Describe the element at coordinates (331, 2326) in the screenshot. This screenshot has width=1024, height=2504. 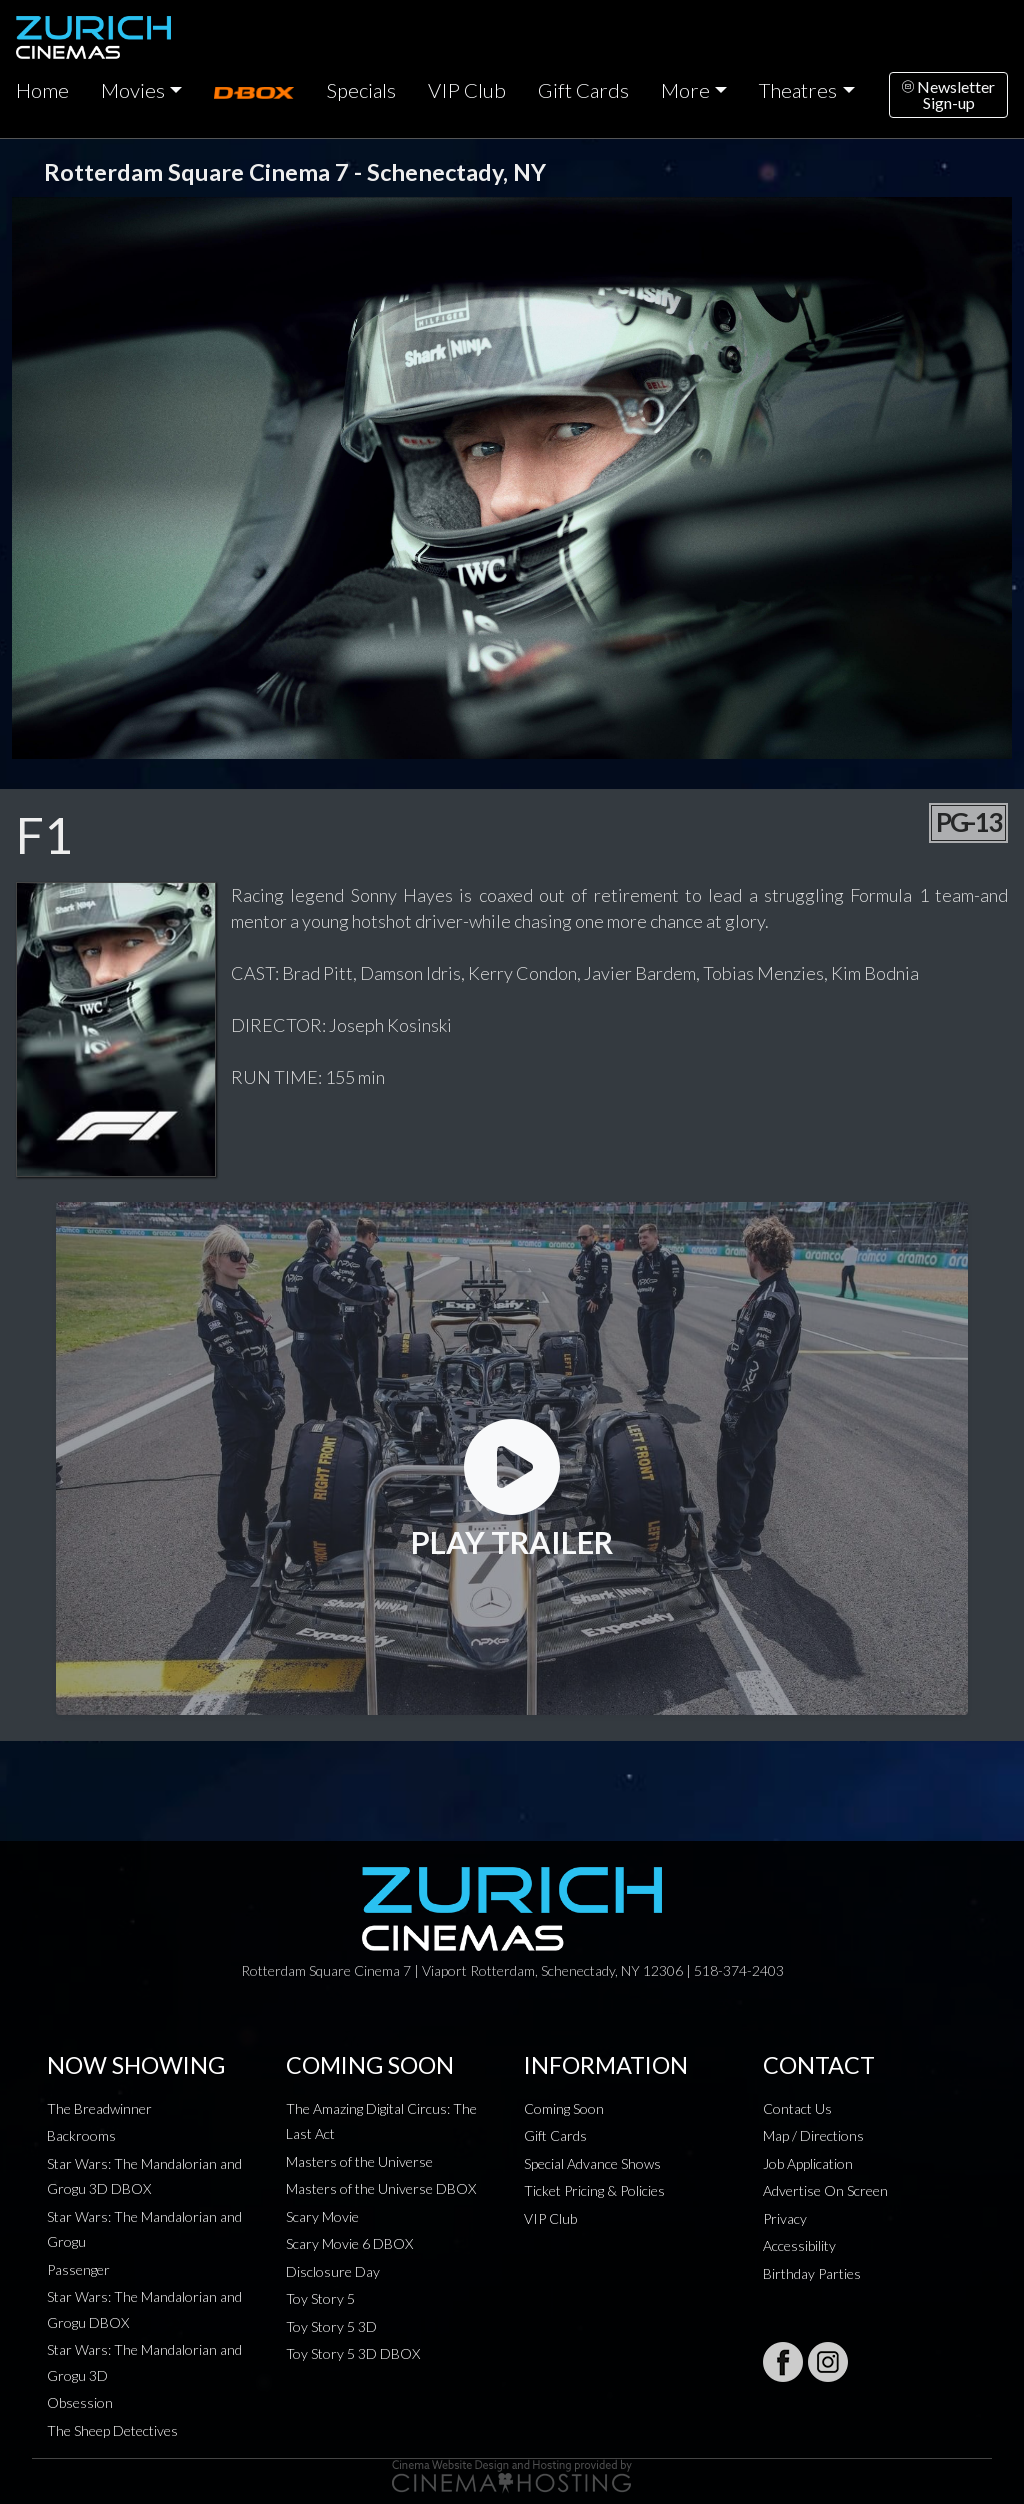
I see `Toy Story 5 3D` at that location.